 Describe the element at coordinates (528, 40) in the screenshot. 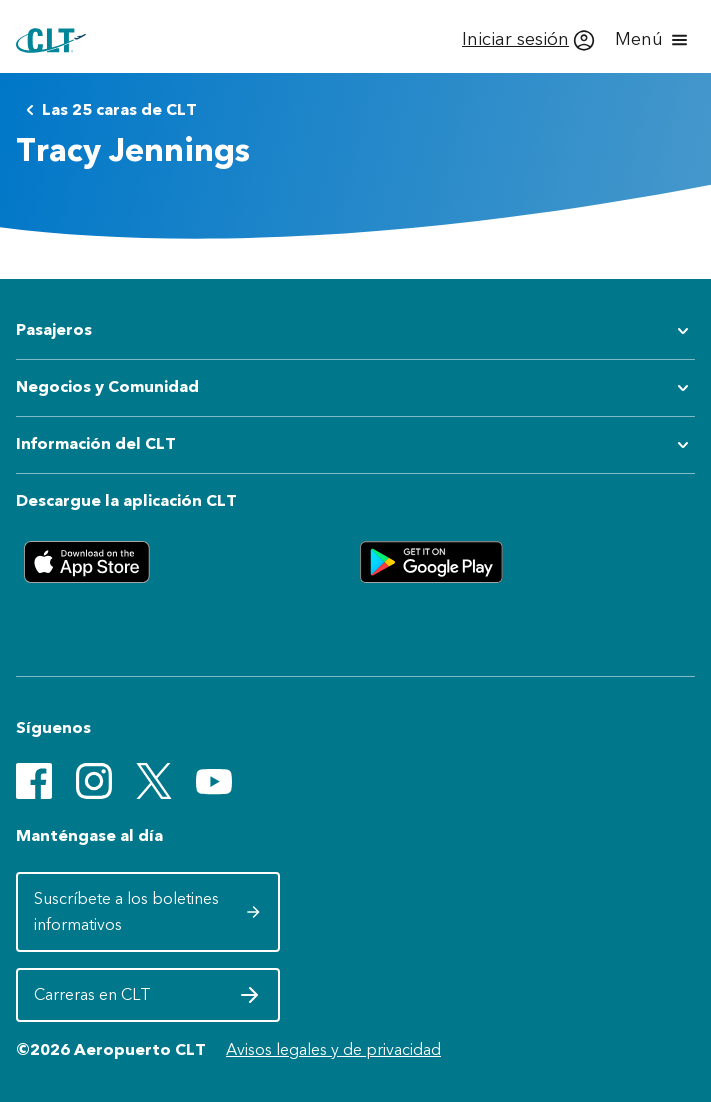

I see `[Iniciar sesión]` at that location.